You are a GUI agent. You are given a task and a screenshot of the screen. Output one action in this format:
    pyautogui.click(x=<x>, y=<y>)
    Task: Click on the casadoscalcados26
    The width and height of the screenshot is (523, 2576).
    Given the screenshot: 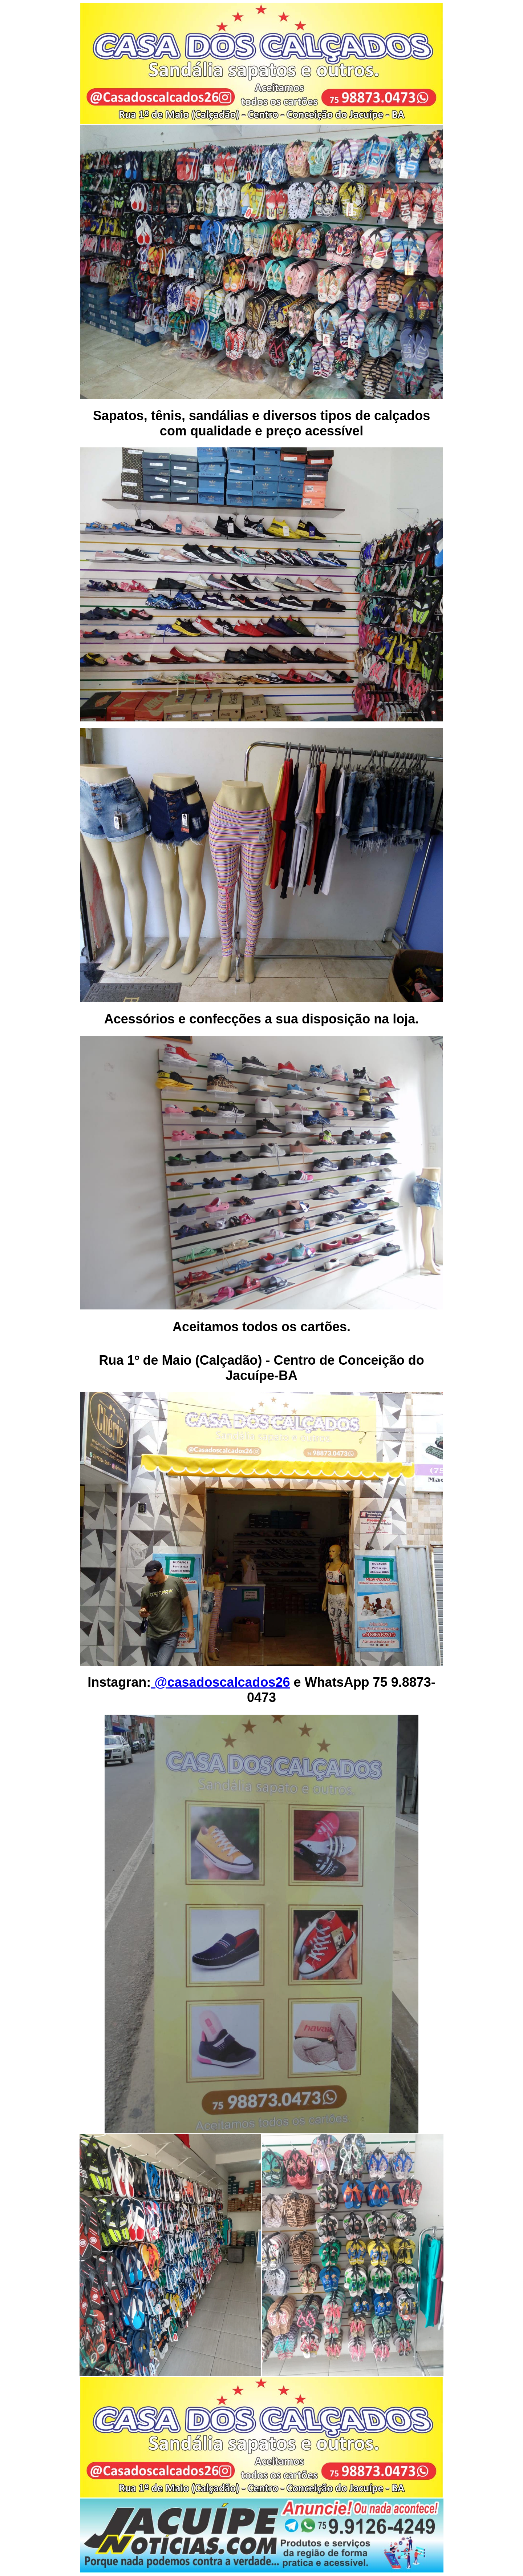 What is the action you would take?
    pyautogui.click(x=228, y=1682)
    